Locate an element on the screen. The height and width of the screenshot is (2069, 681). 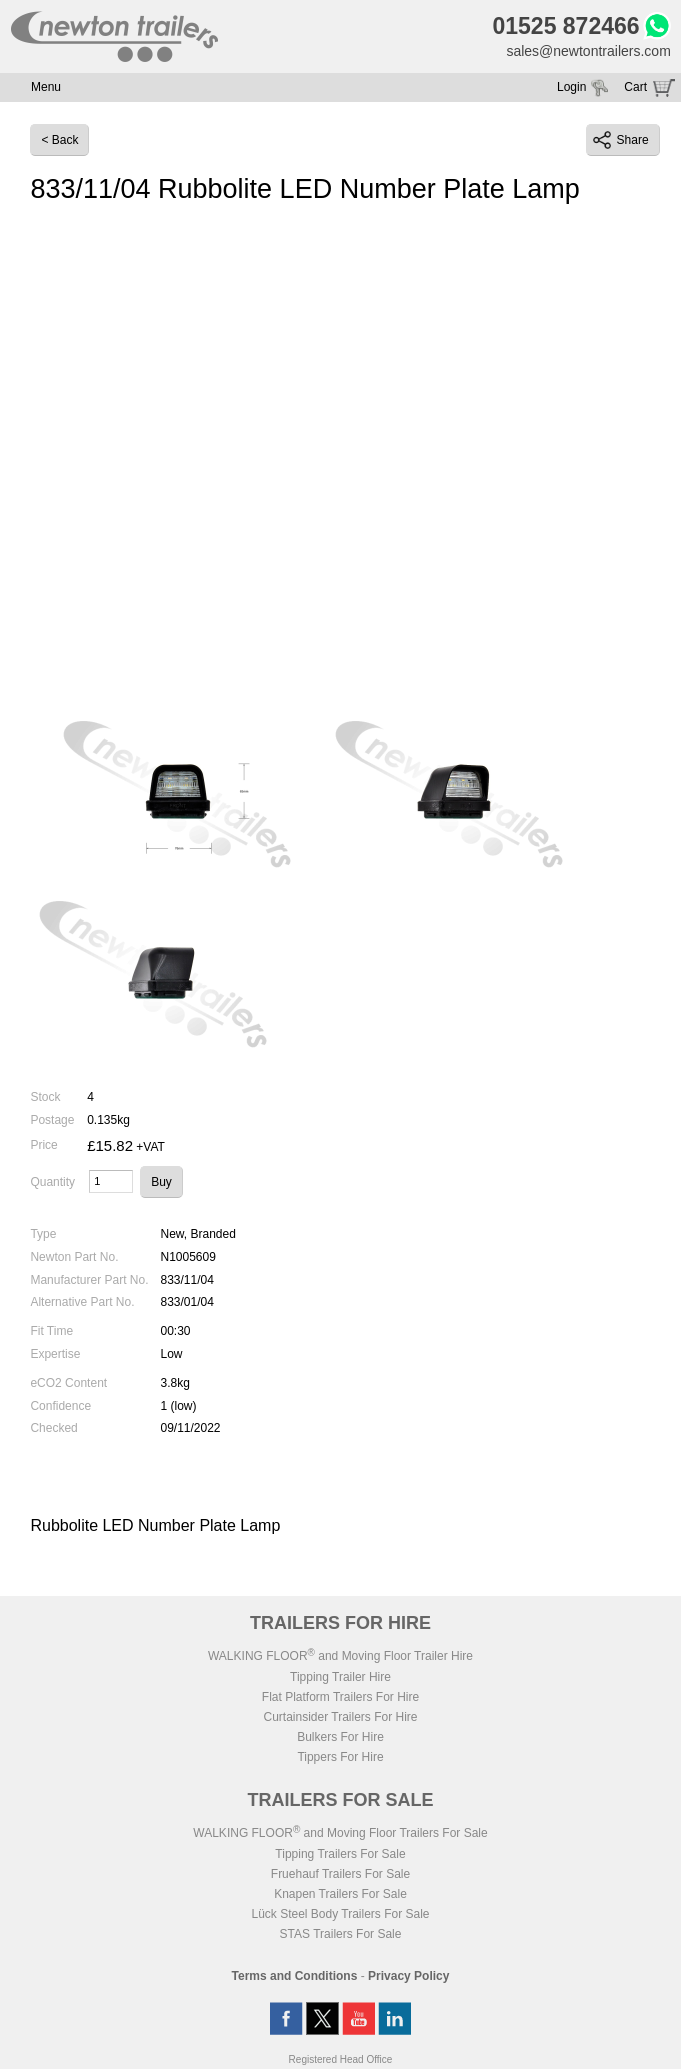
Tipping Trailers For Sale is located at coordinates (340, 1854).